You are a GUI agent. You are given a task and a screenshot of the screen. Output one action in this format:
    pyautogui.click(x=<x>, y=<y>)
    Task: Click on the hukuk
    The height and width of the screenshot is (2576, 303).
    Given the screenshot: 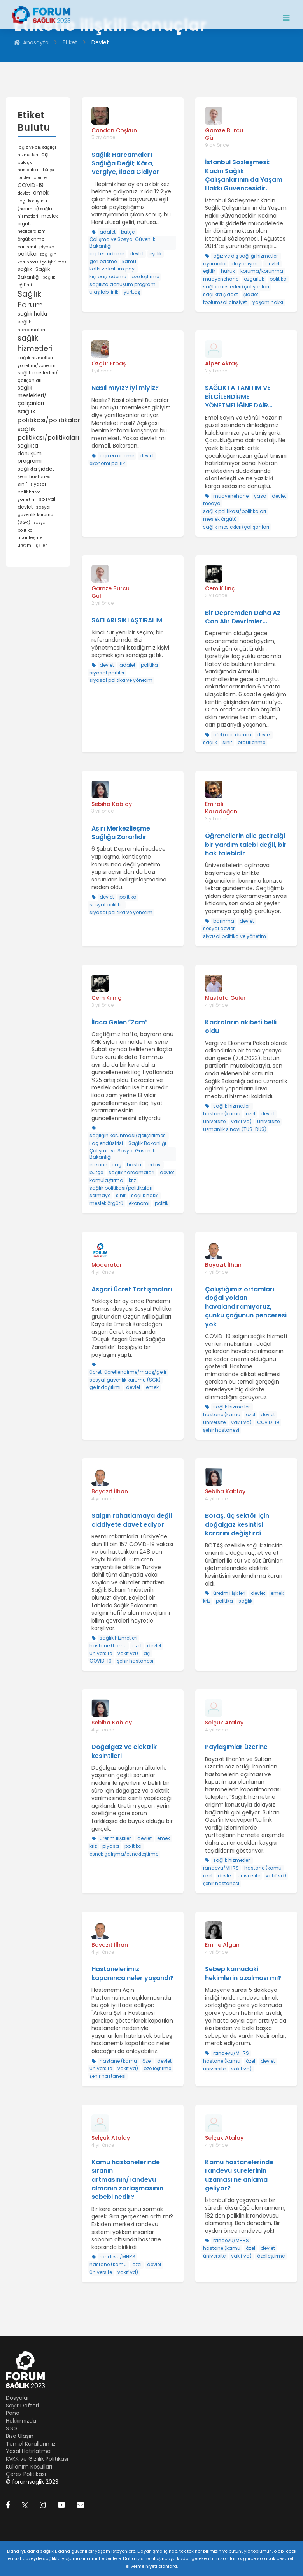 What is the action you would take?
    pyautogui.click(x=228, y=271)
    